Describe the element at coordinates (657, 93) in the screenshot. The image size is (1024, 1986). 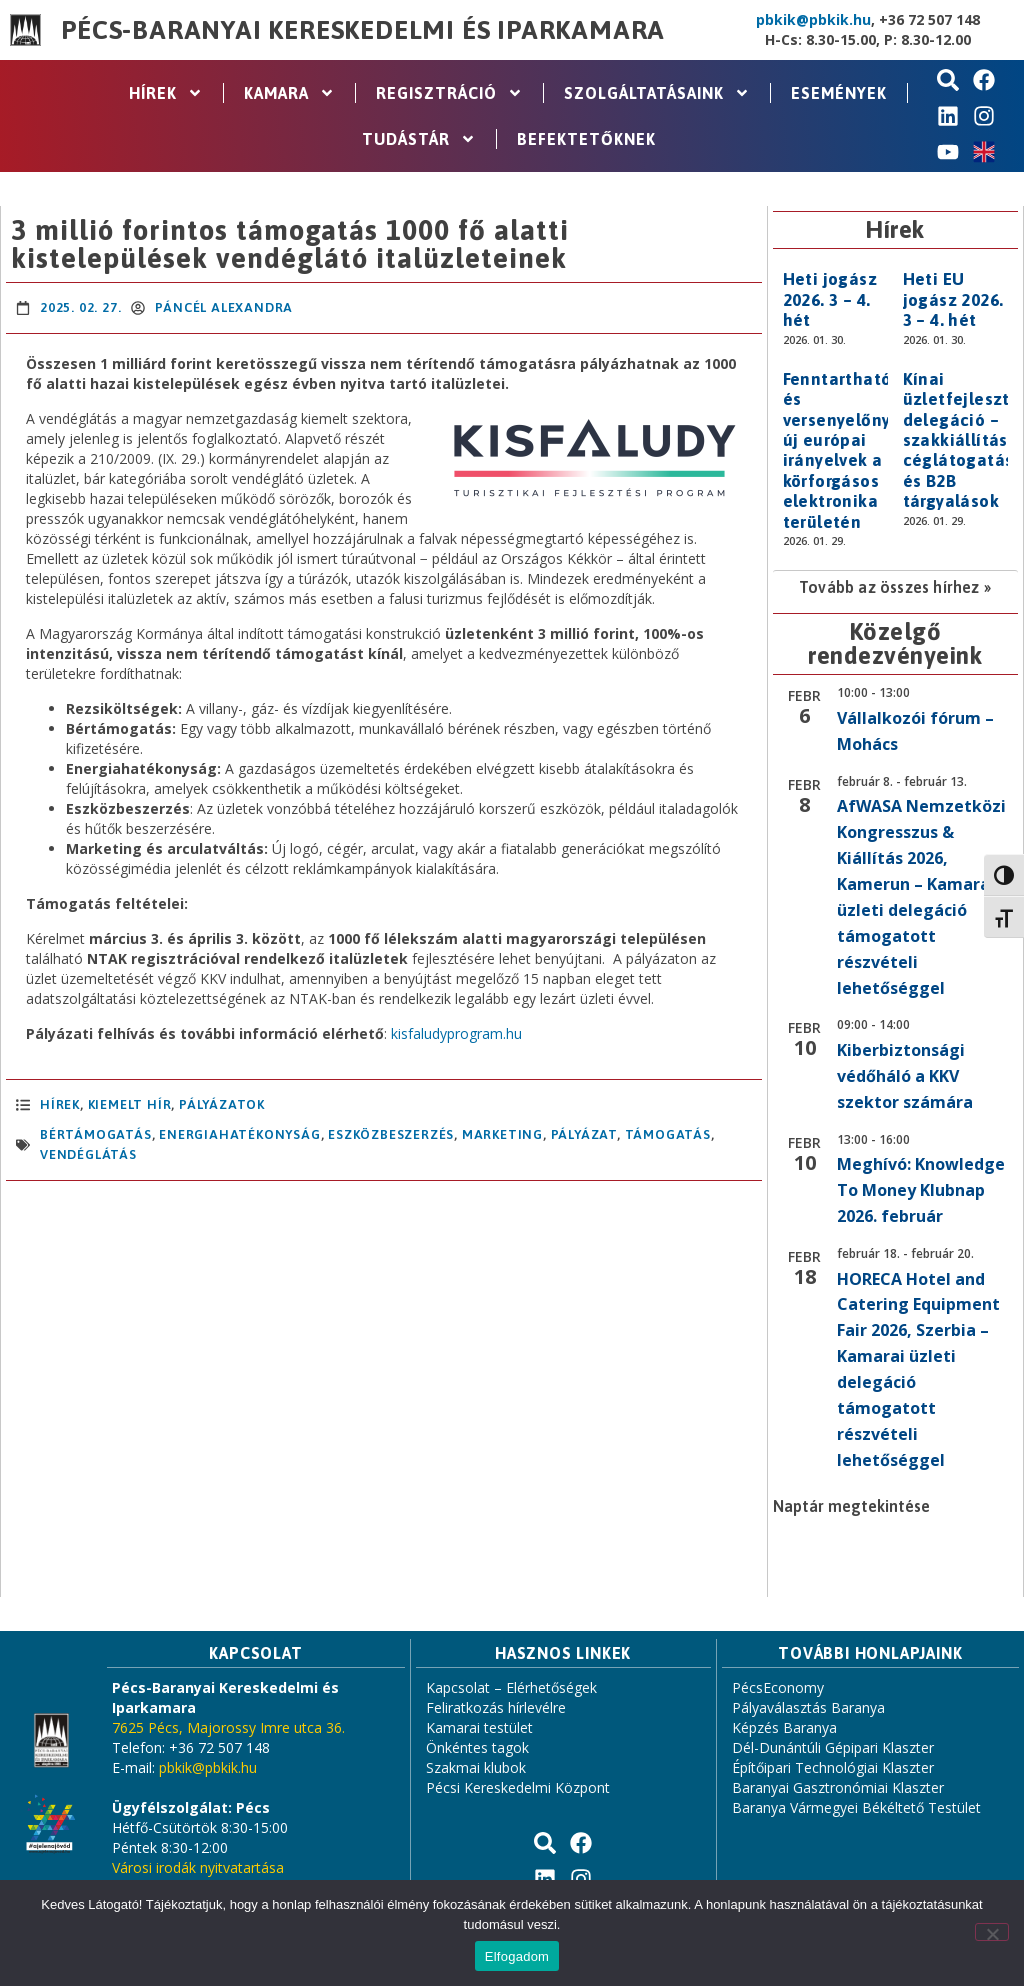
I see `Szolgáltatásaink` at that location.